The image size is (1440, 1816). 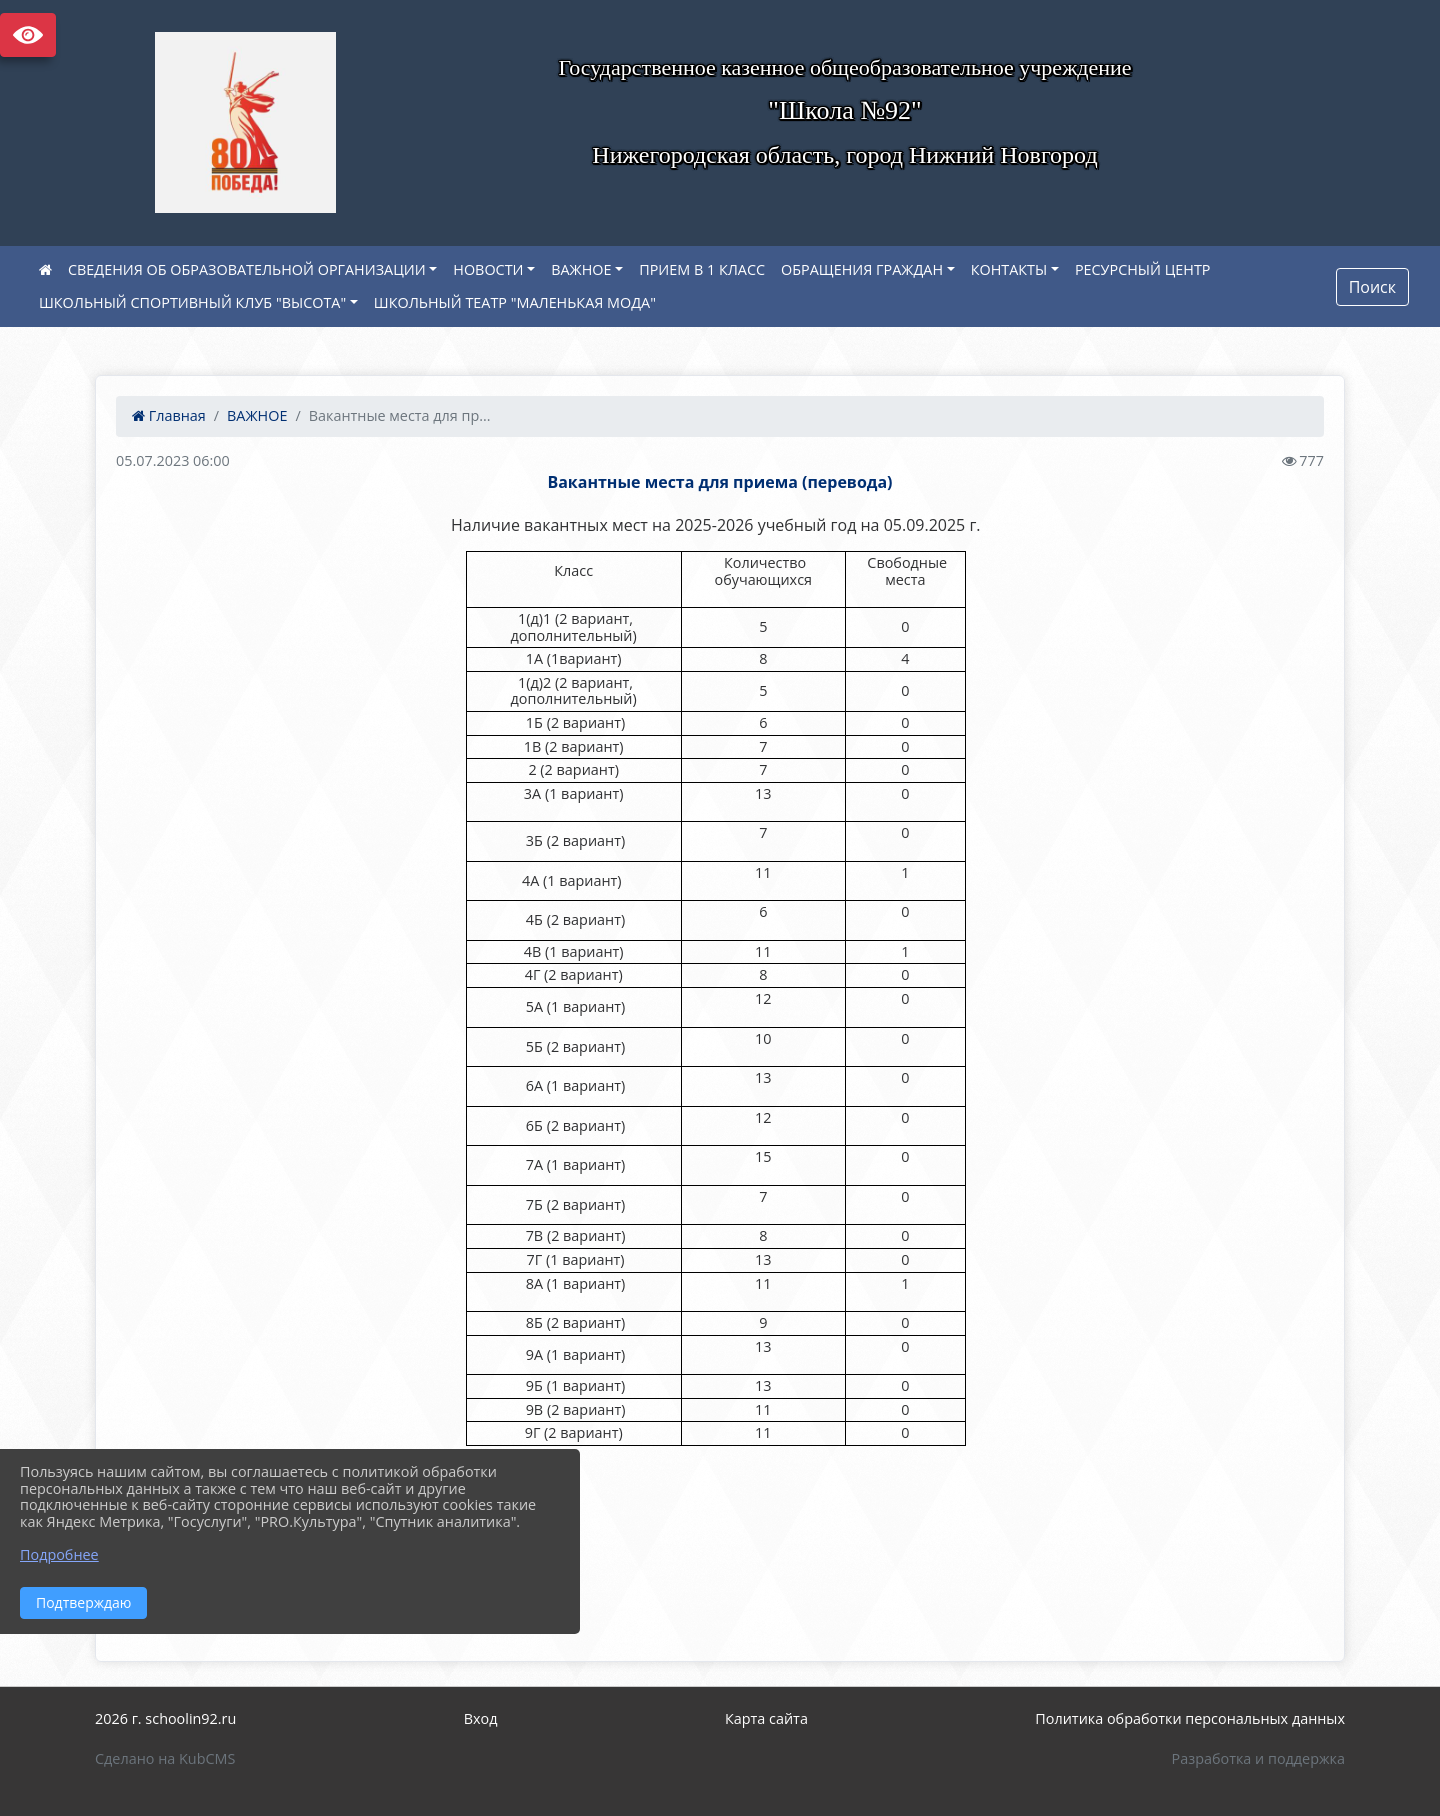 I want to click on Разработка и поддержка, so click(x=1258, y=1758).